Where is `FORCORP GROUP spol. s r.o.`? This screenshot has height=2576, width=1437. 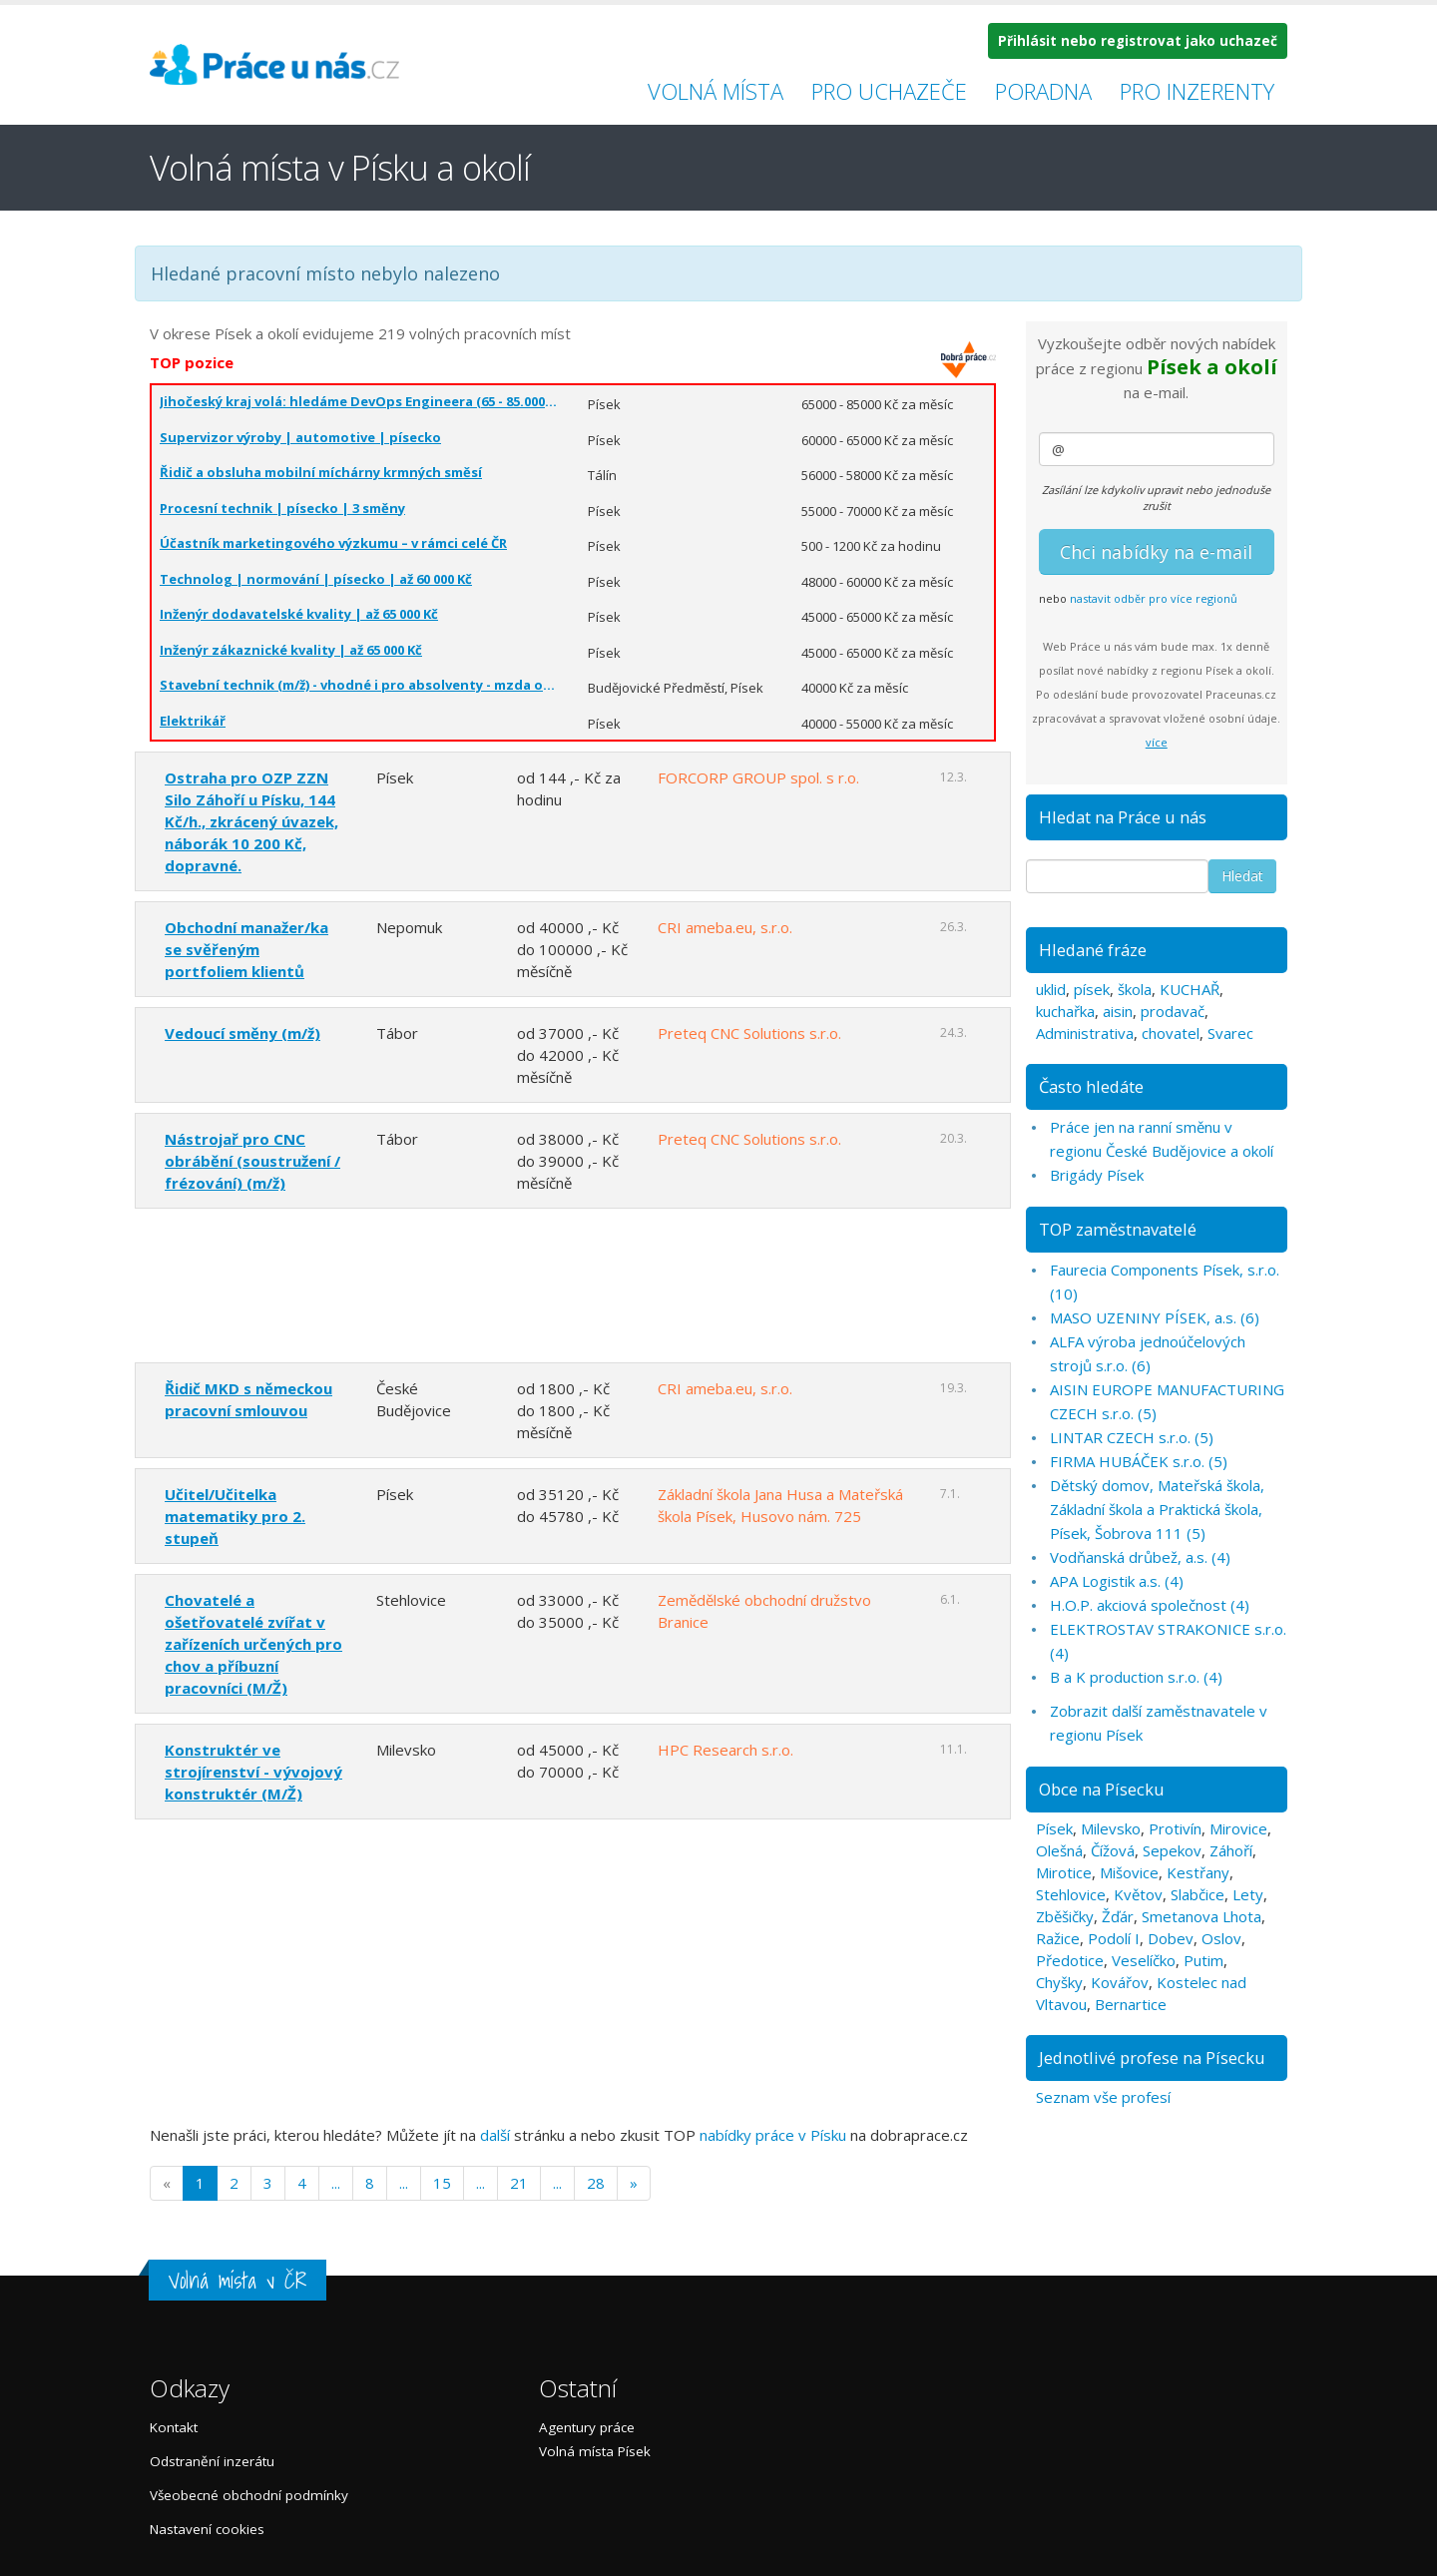 FORCORP GROUP spol. s r.o. is located at coordinates (758, 777).